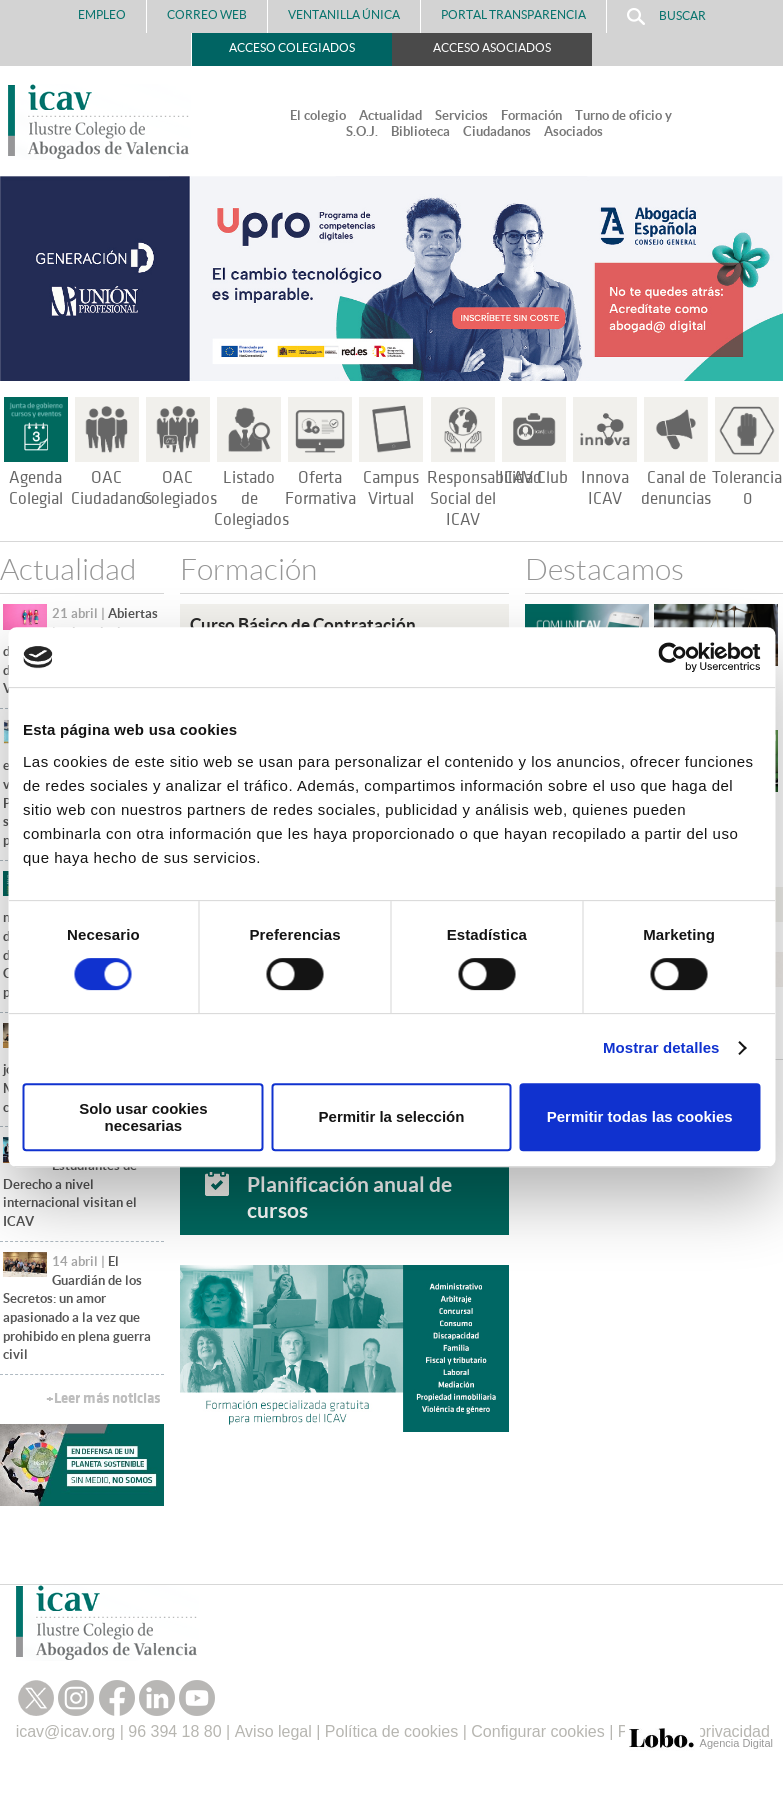 The height and width of the screenshot is (1794, 783). I want to click on Formación, so click(531, 115).